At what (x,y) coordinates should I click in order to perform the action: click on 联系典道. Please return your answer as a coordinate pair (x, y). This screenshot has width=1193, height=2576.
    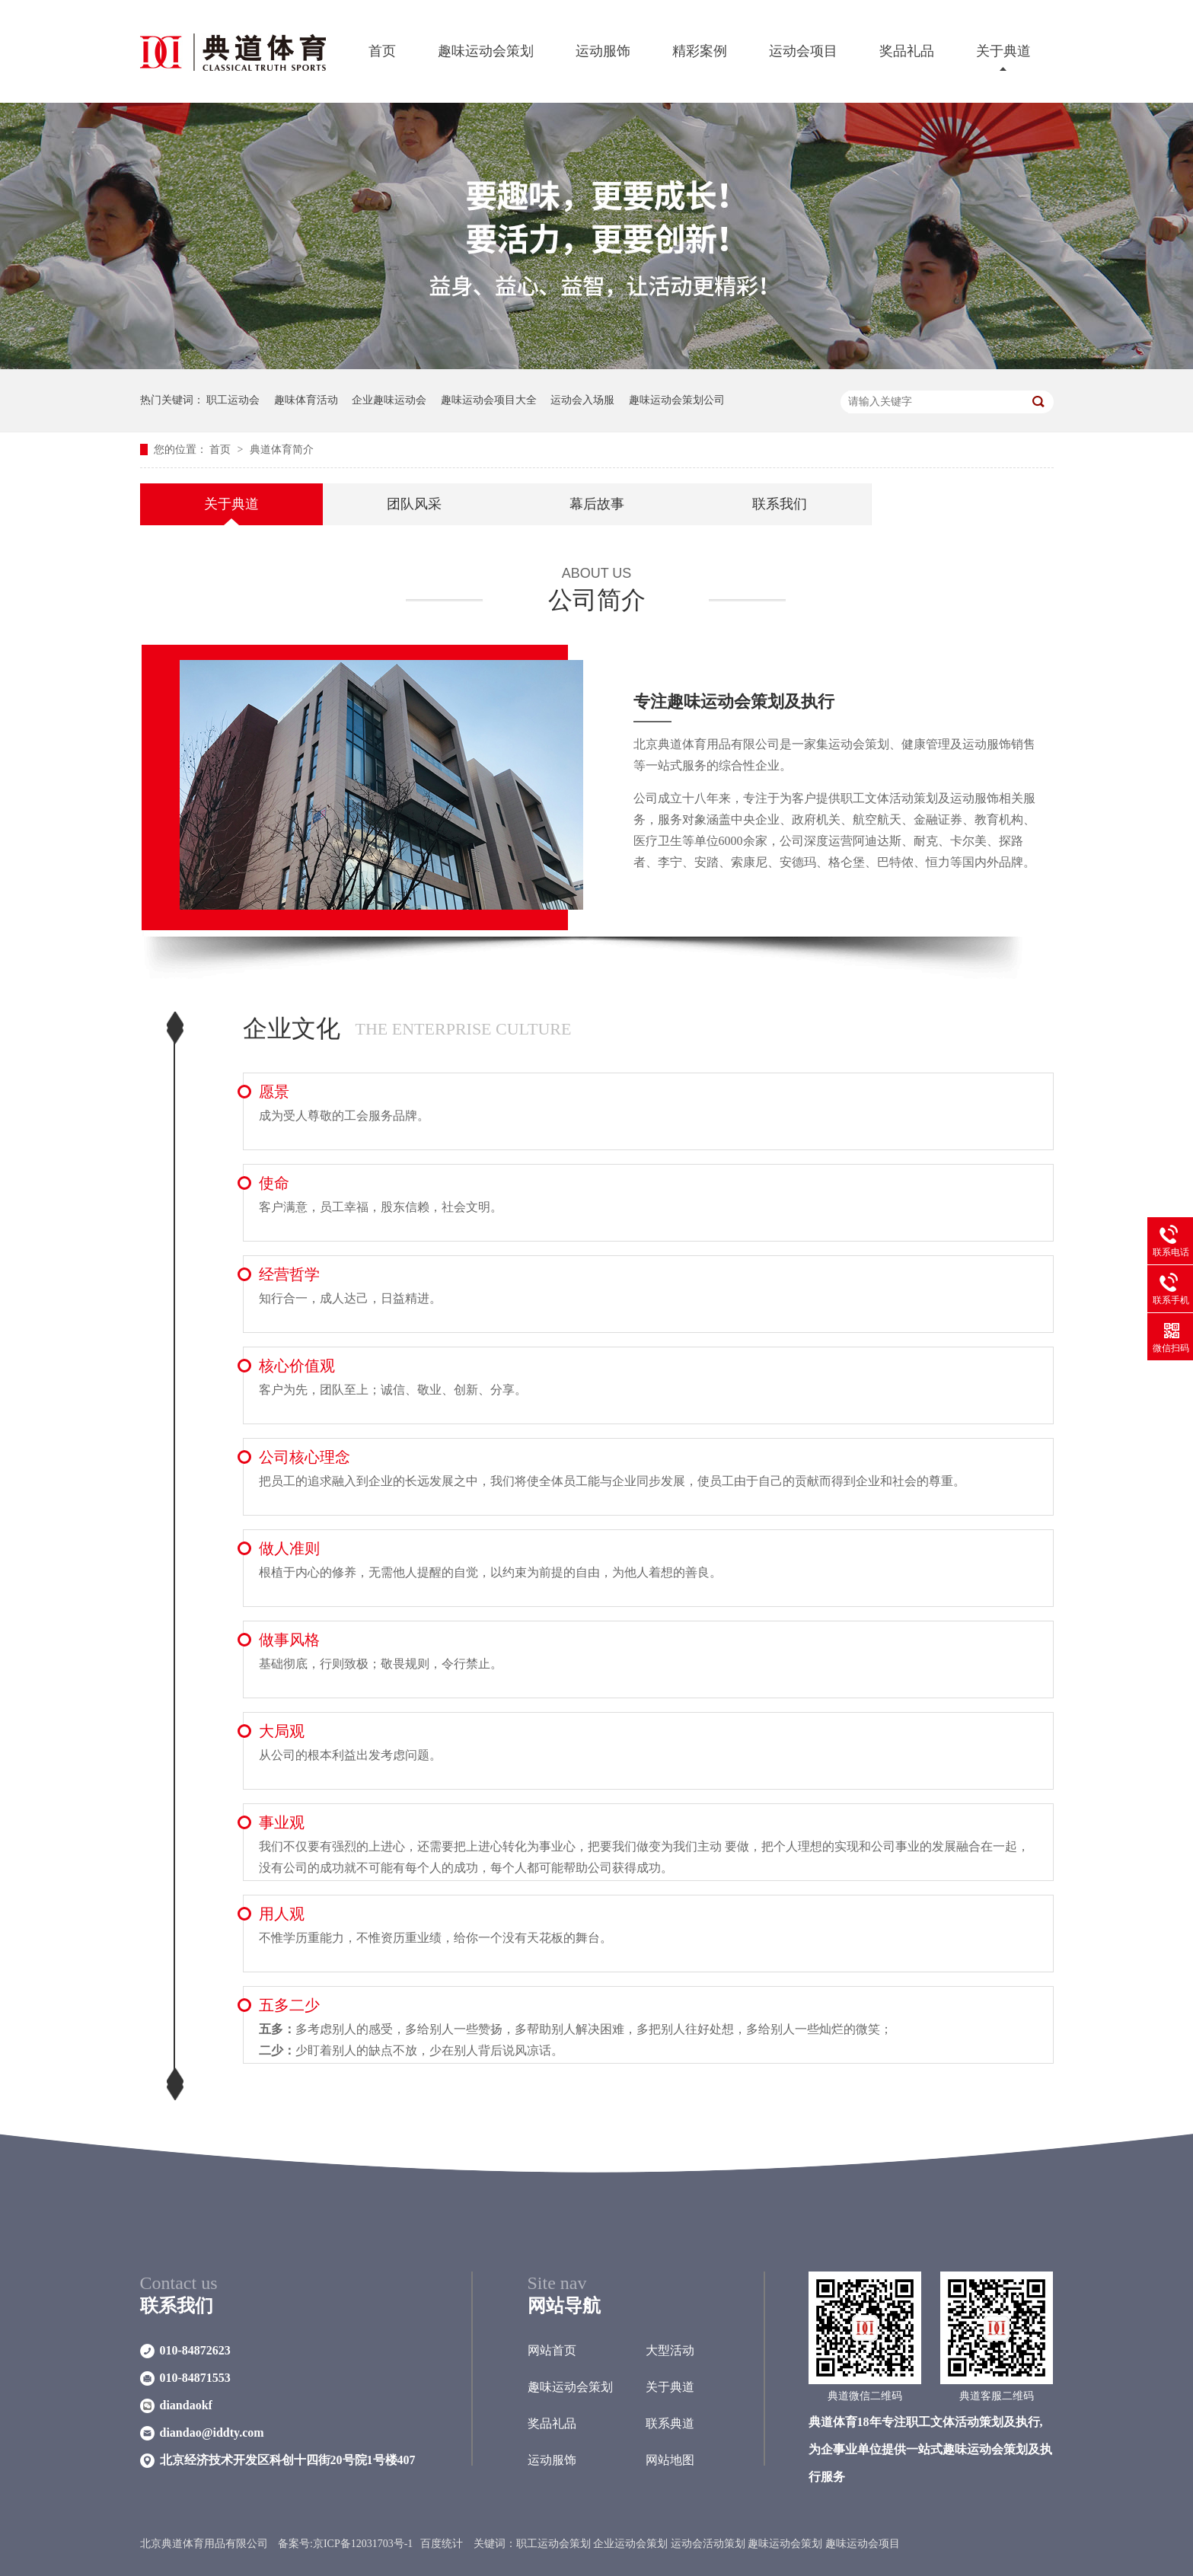
    Looking at the image, I should click on (670, 2423).